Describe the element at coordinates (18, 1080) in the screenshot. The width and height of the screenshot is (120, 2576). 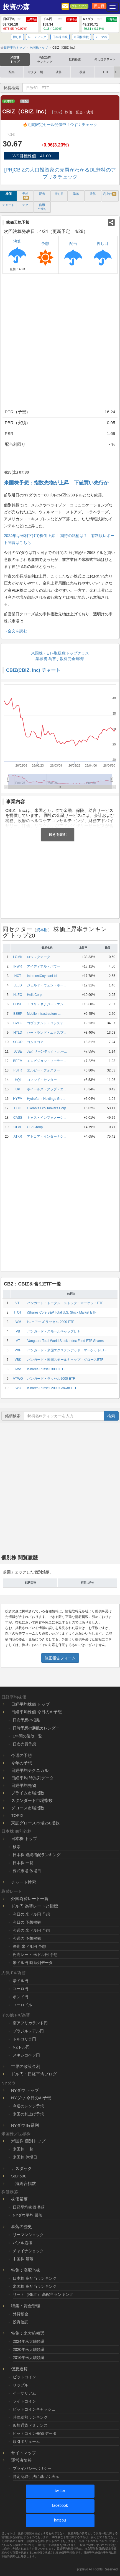
I see `HQI` at that location.